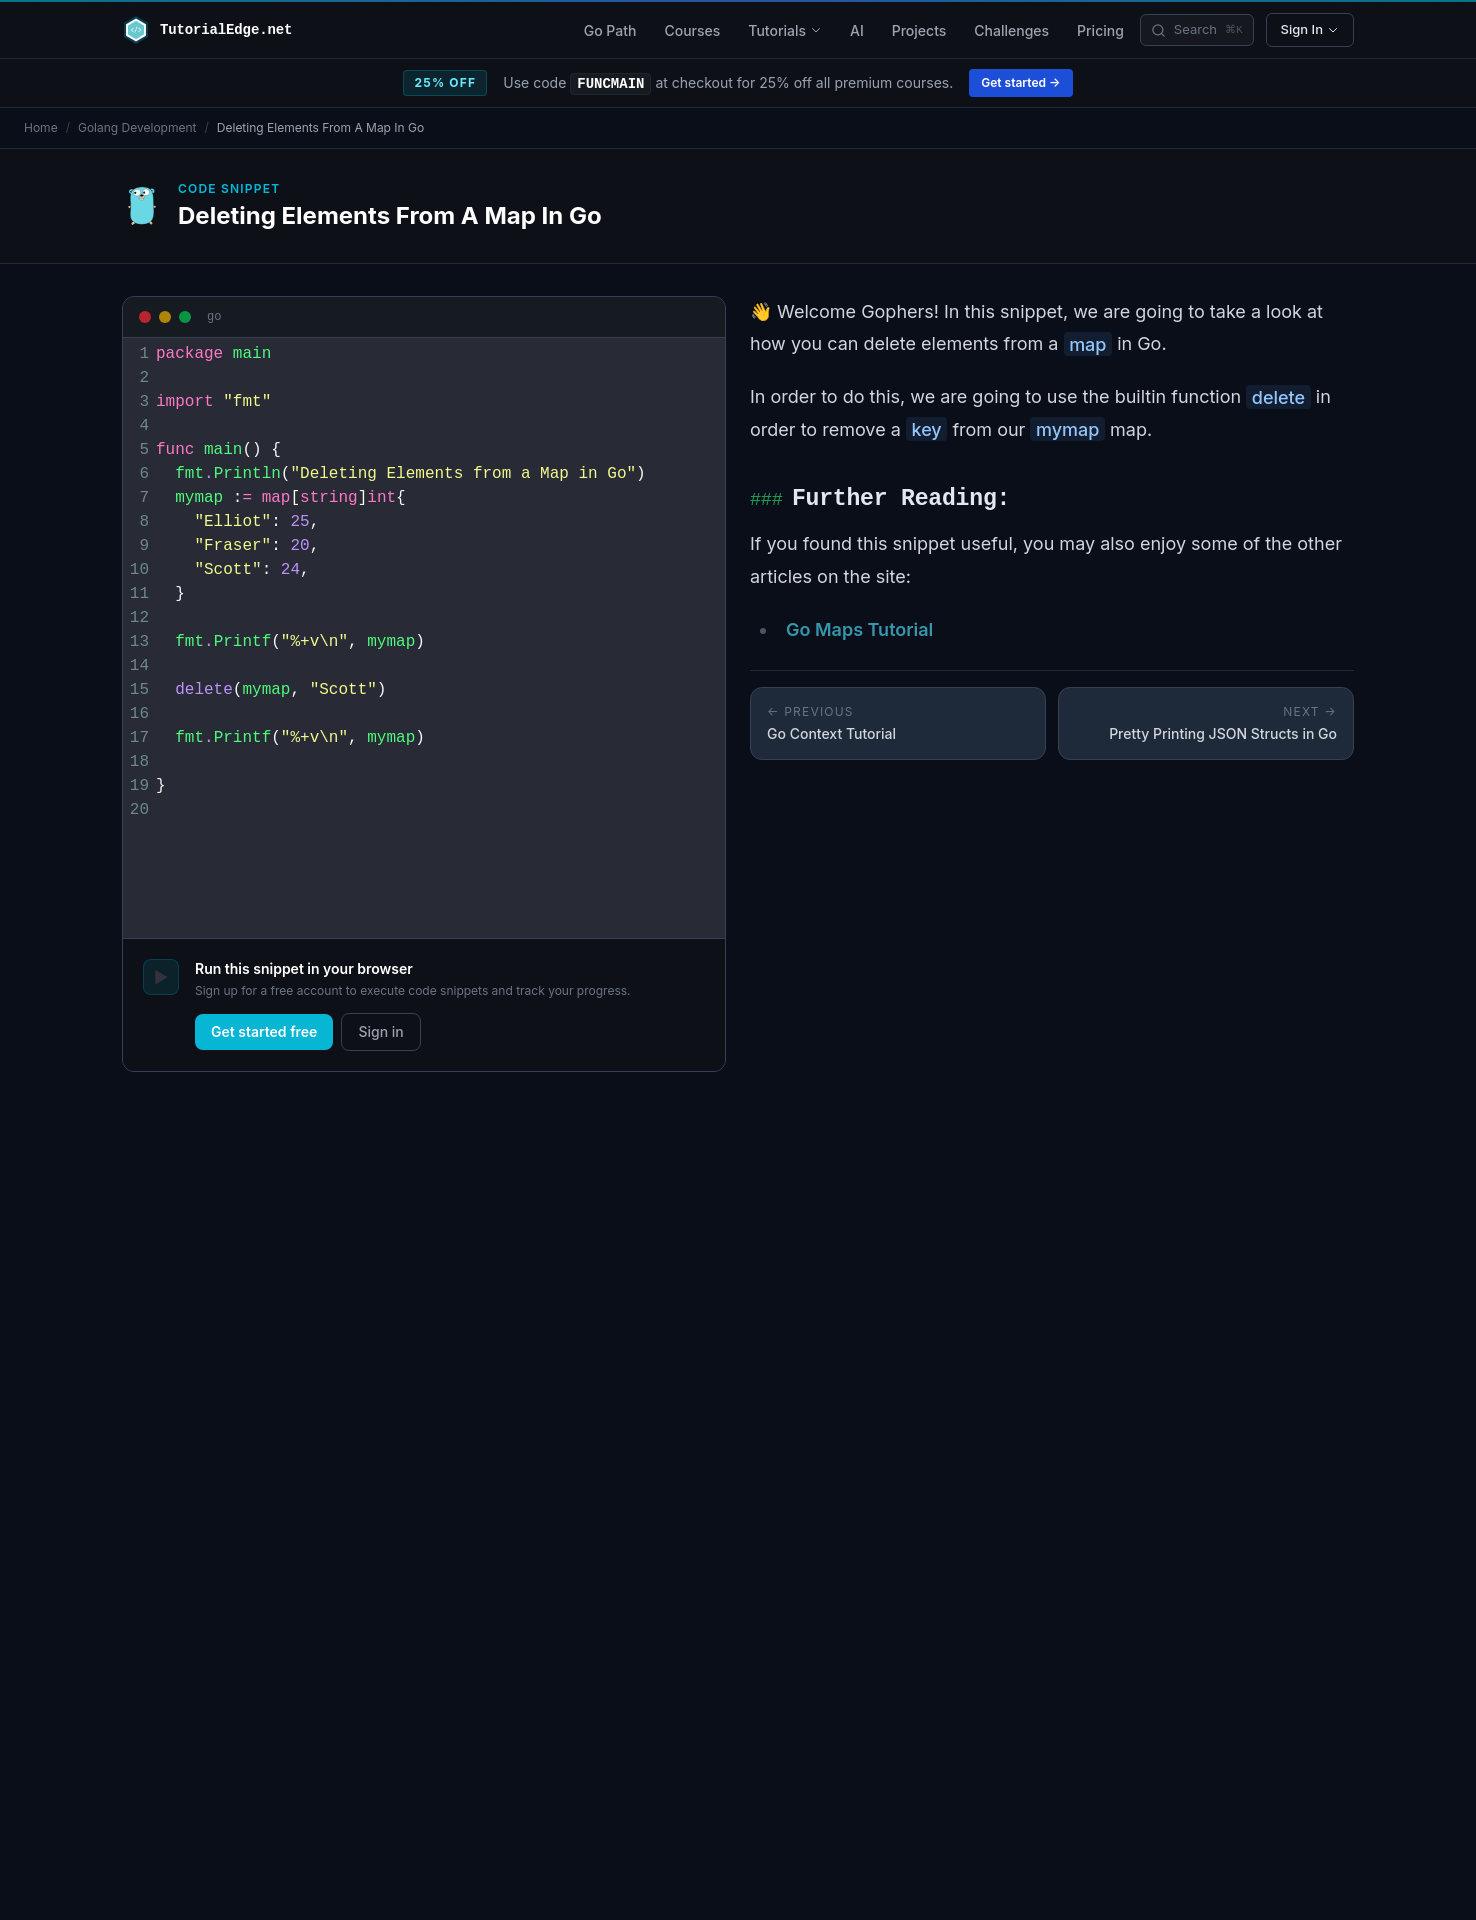 This screenshot has width=1476, height=1920. I want to click on ###, so click(766, 500).